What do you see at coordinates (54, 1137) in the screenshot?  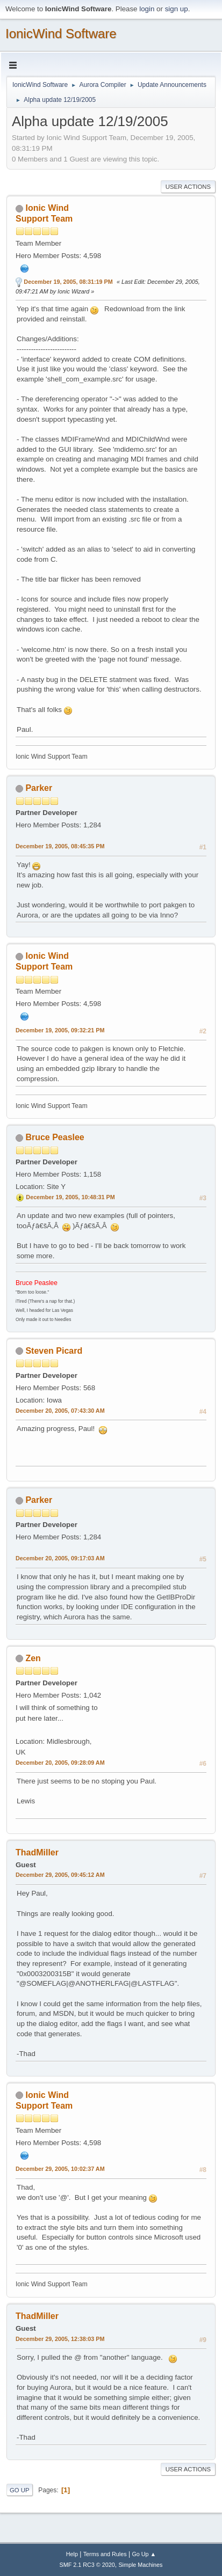 I see `Bruce Peaslee` at bounding box center [54, 1137].